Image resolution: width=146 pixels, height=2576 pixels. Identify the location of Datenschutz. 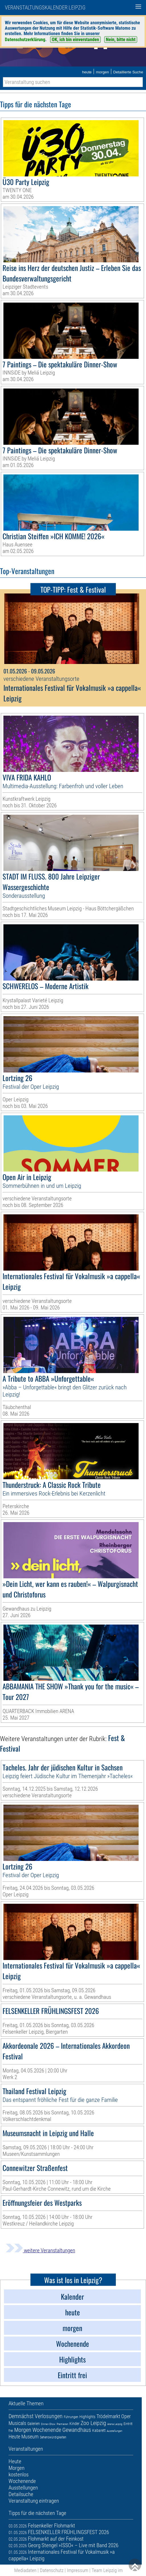
(51, 2570).